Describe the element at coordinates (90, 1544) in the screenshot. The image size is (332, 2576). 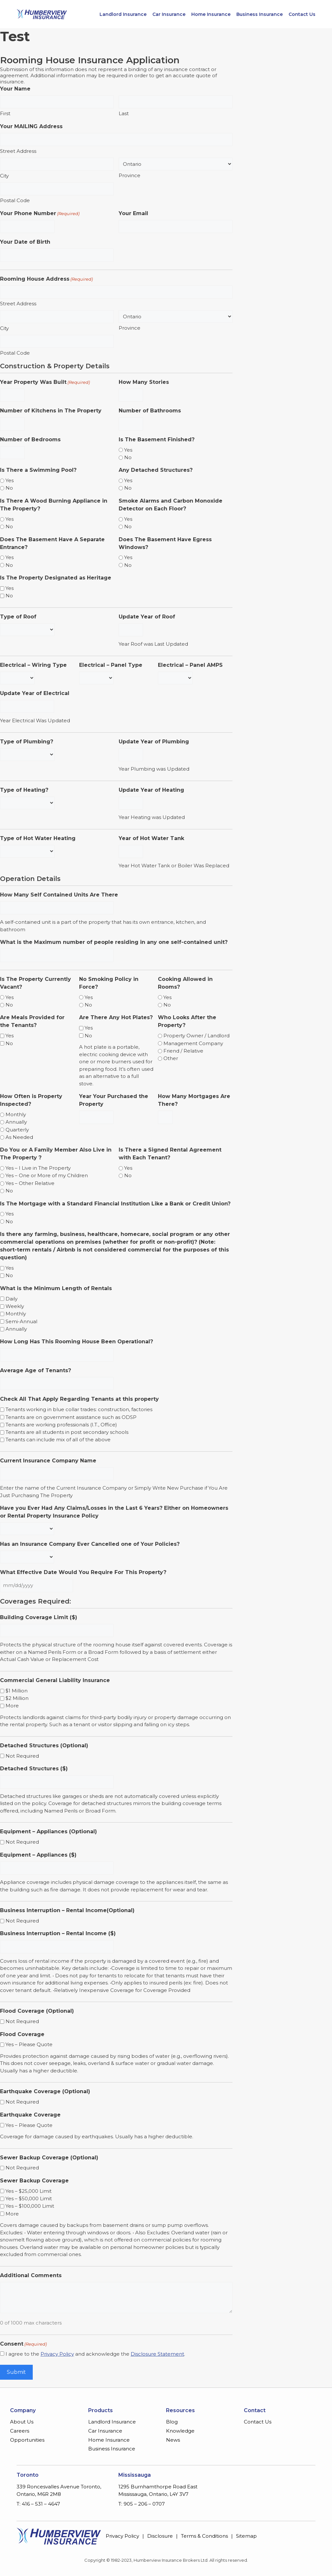
I see `Has an Insurance Company Ever Cancelled one of Your Policies?` at that location.